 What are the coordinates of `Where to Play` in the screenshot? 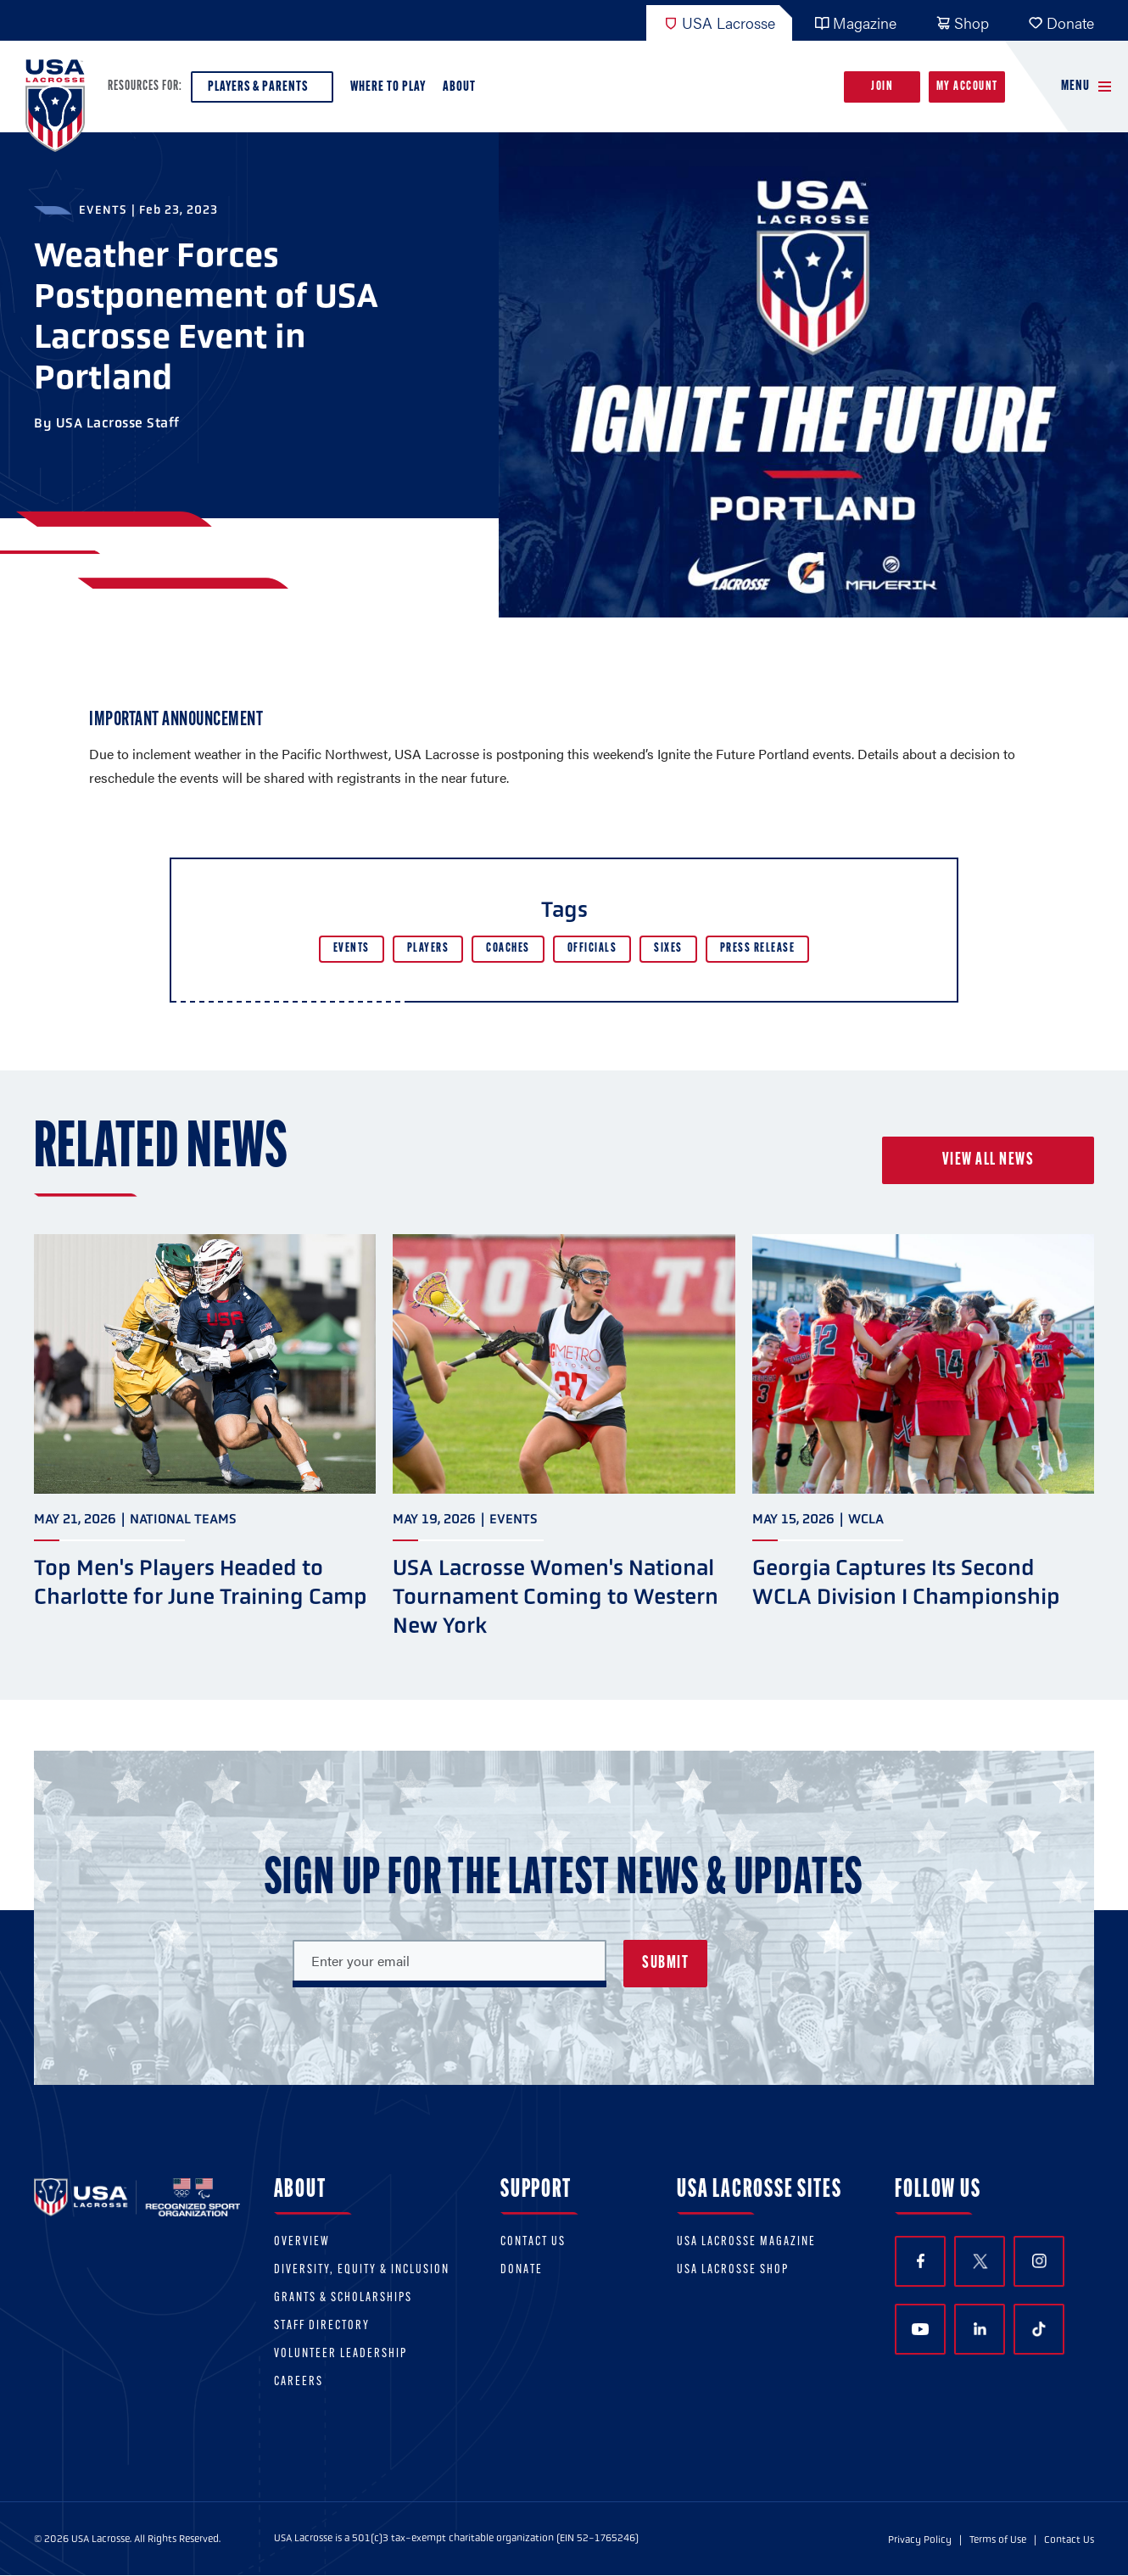 It's located at (388, 87).